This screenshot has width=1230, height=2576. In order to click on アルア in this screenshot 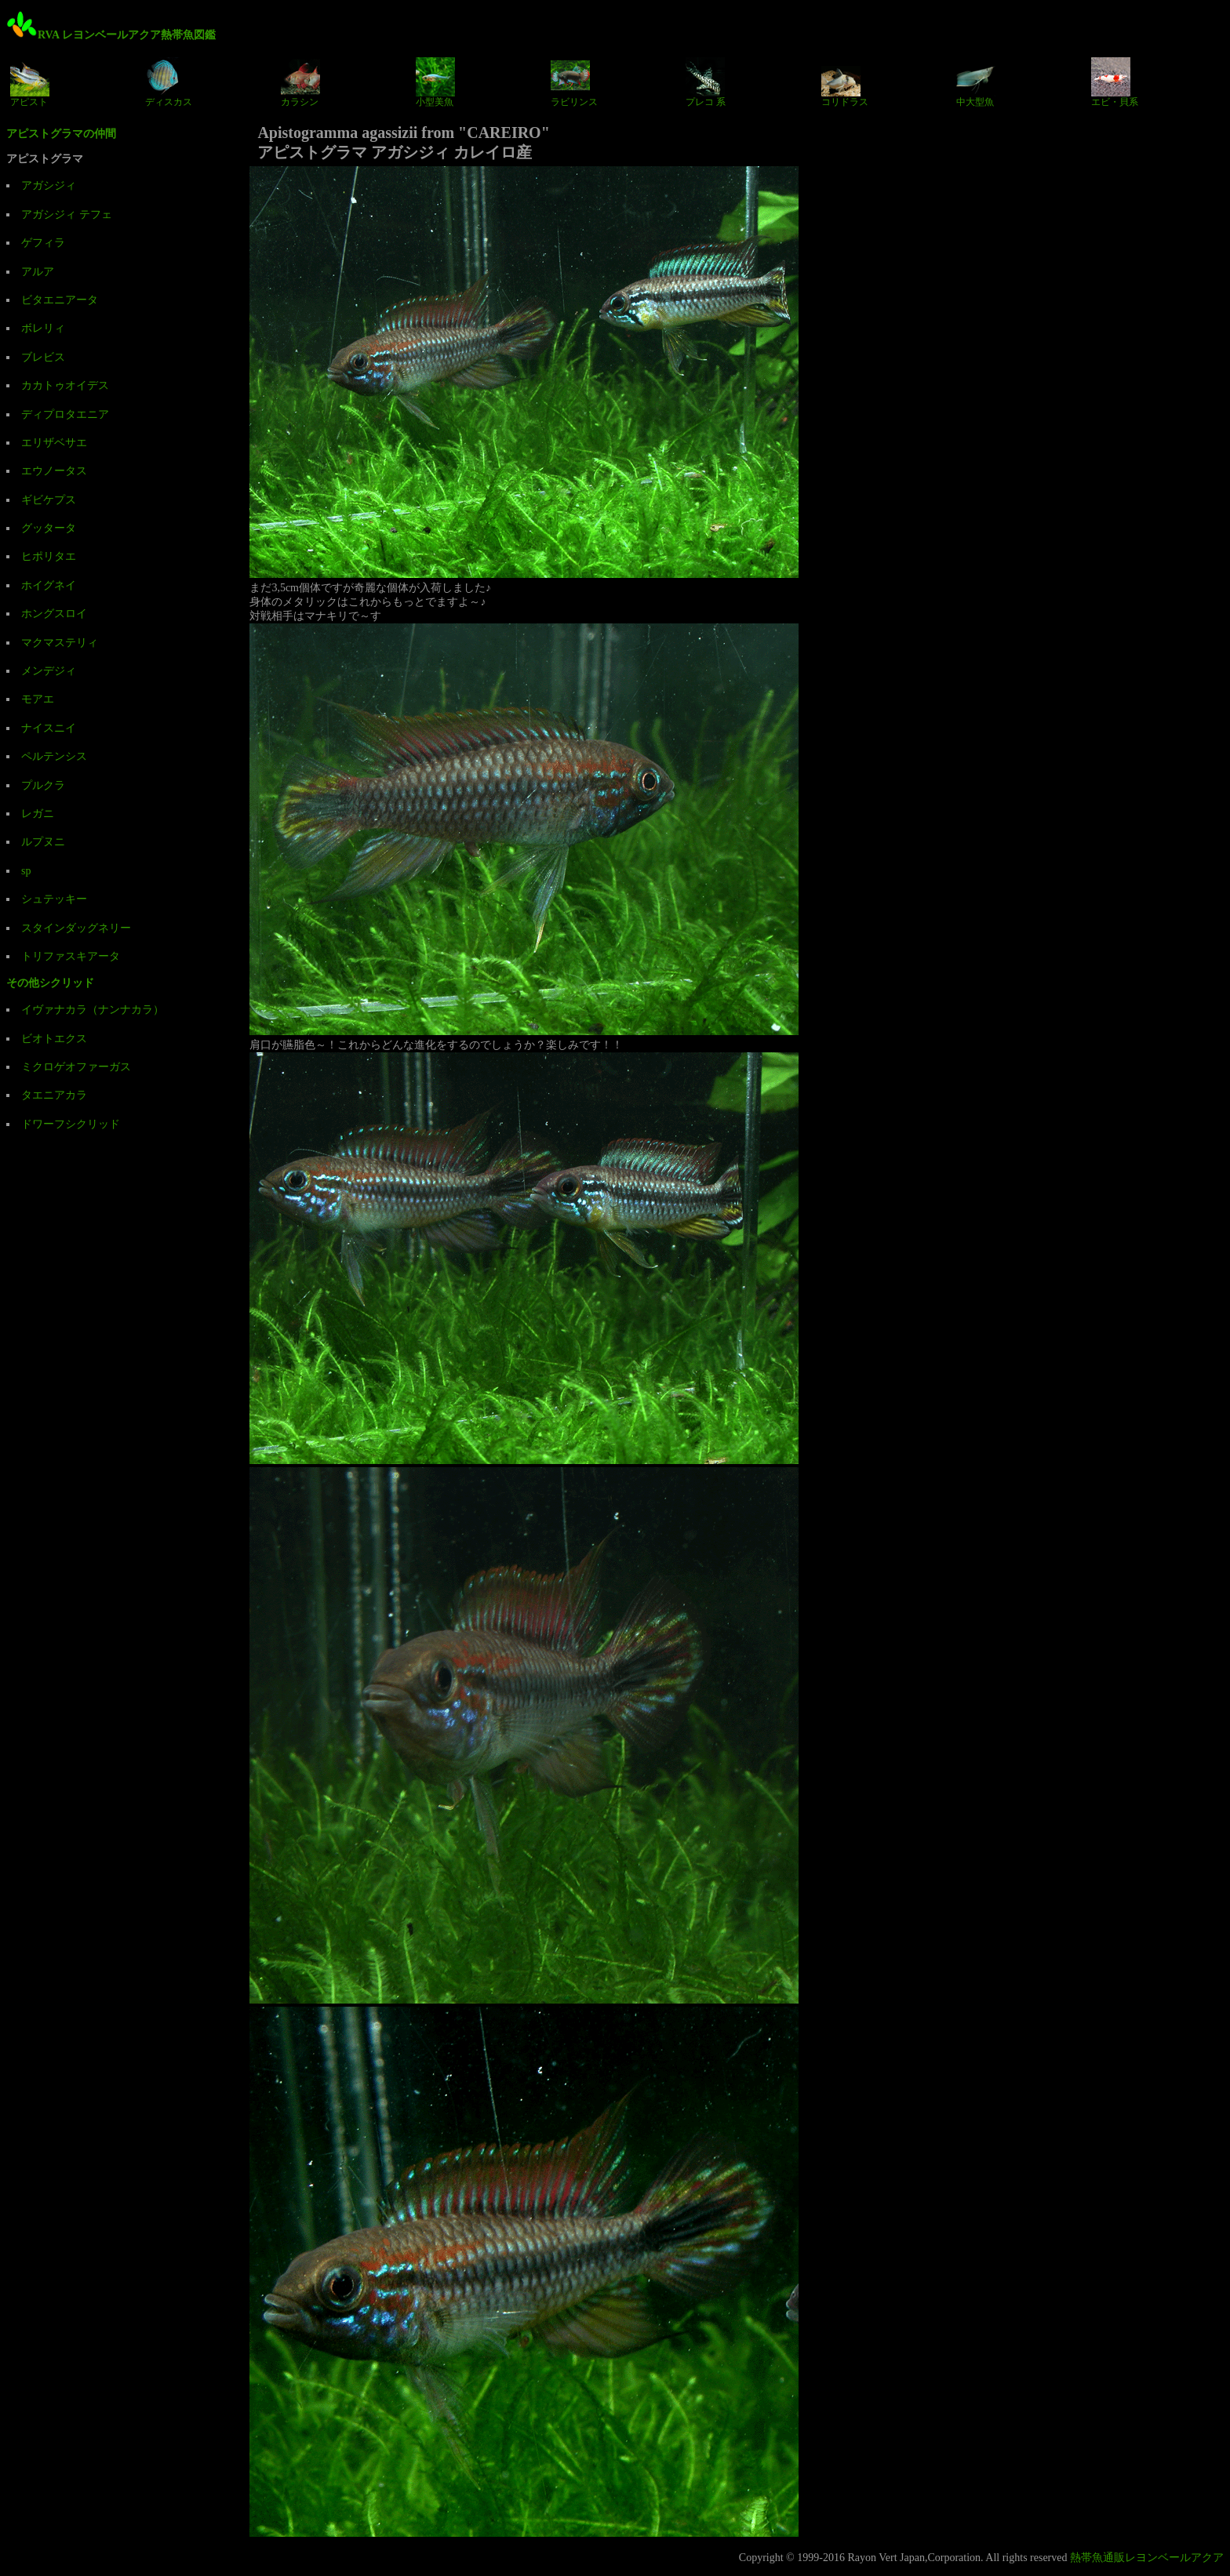, I will do `click(37, 272)`.